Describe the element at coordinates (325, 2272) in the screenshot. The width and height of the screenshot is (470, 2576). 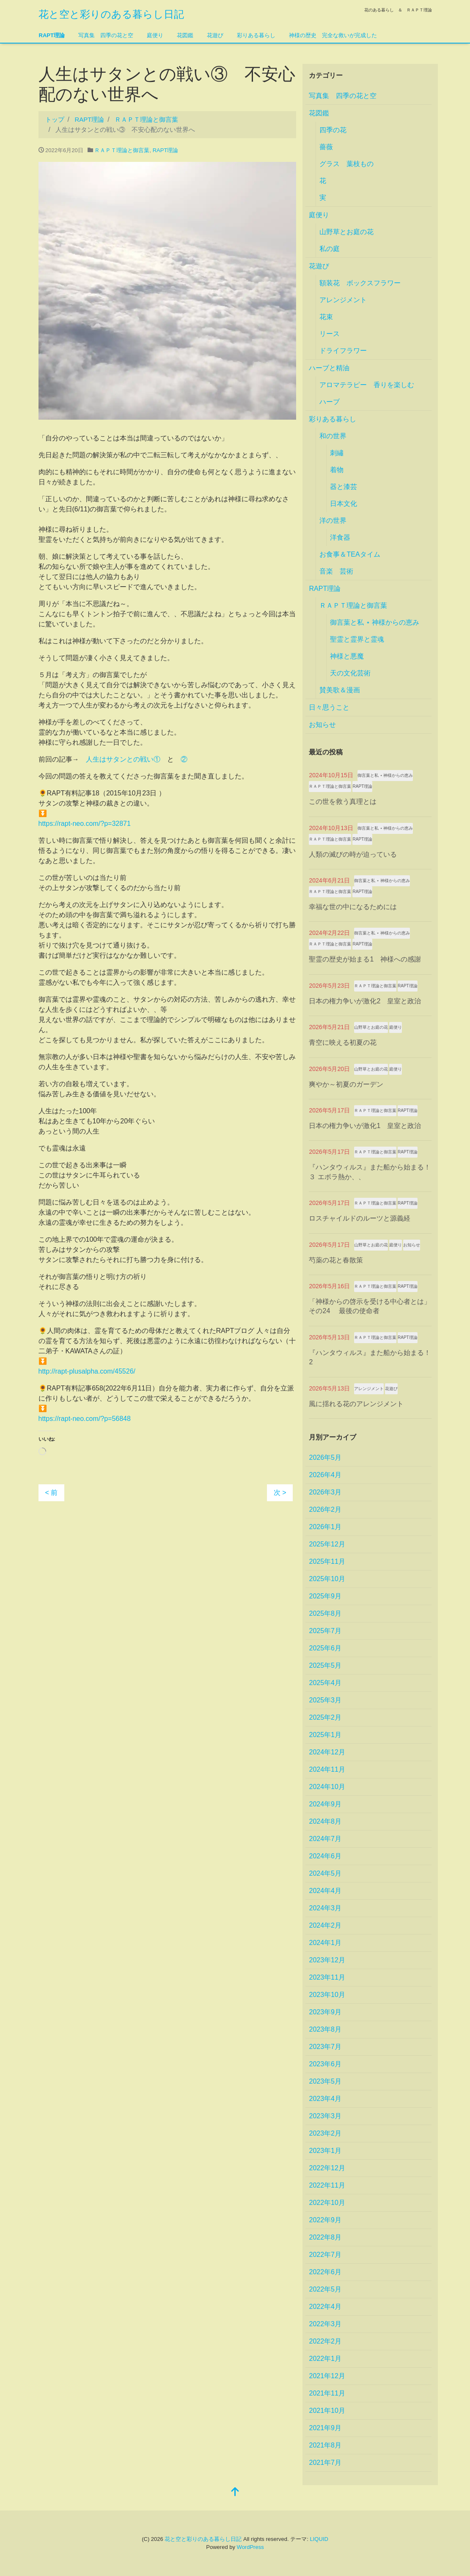
I see `2022年6月` at that location.